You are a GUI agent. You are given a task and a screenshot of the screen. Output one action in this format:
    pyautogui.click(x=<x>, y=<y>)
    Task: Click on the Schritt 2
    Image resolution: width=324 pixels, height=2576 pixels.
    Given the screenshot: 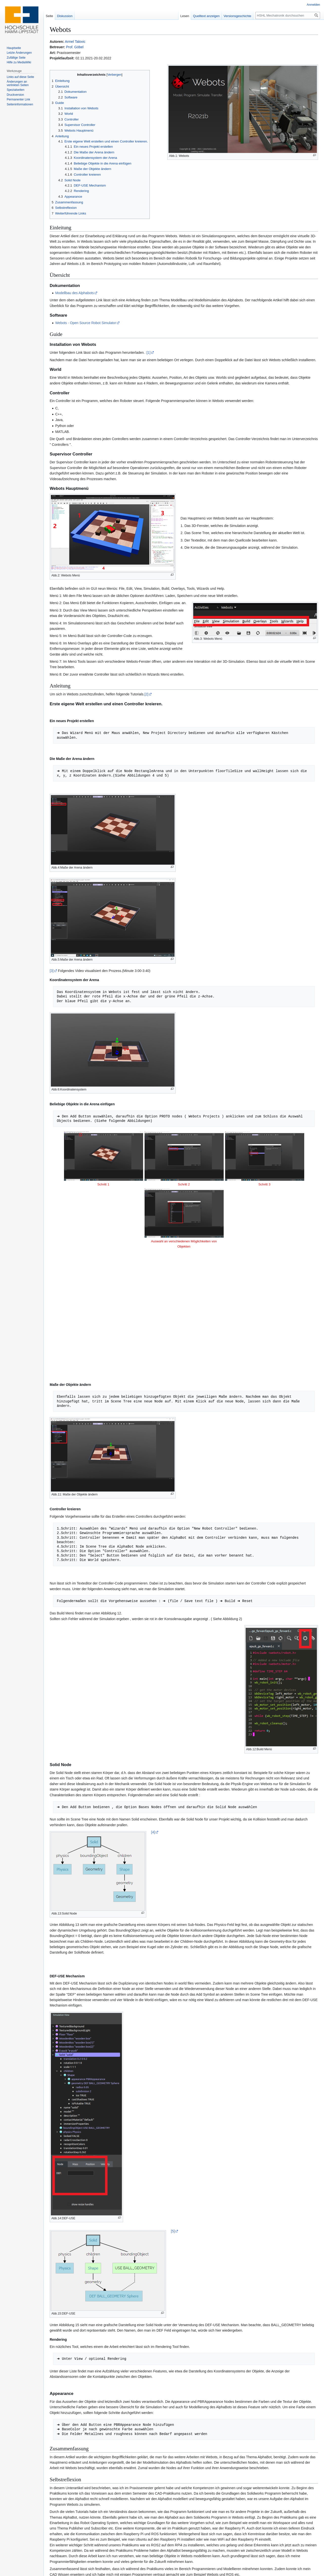 What is the action you would take?
    pyautogui.click(x=184, y=1189)
    